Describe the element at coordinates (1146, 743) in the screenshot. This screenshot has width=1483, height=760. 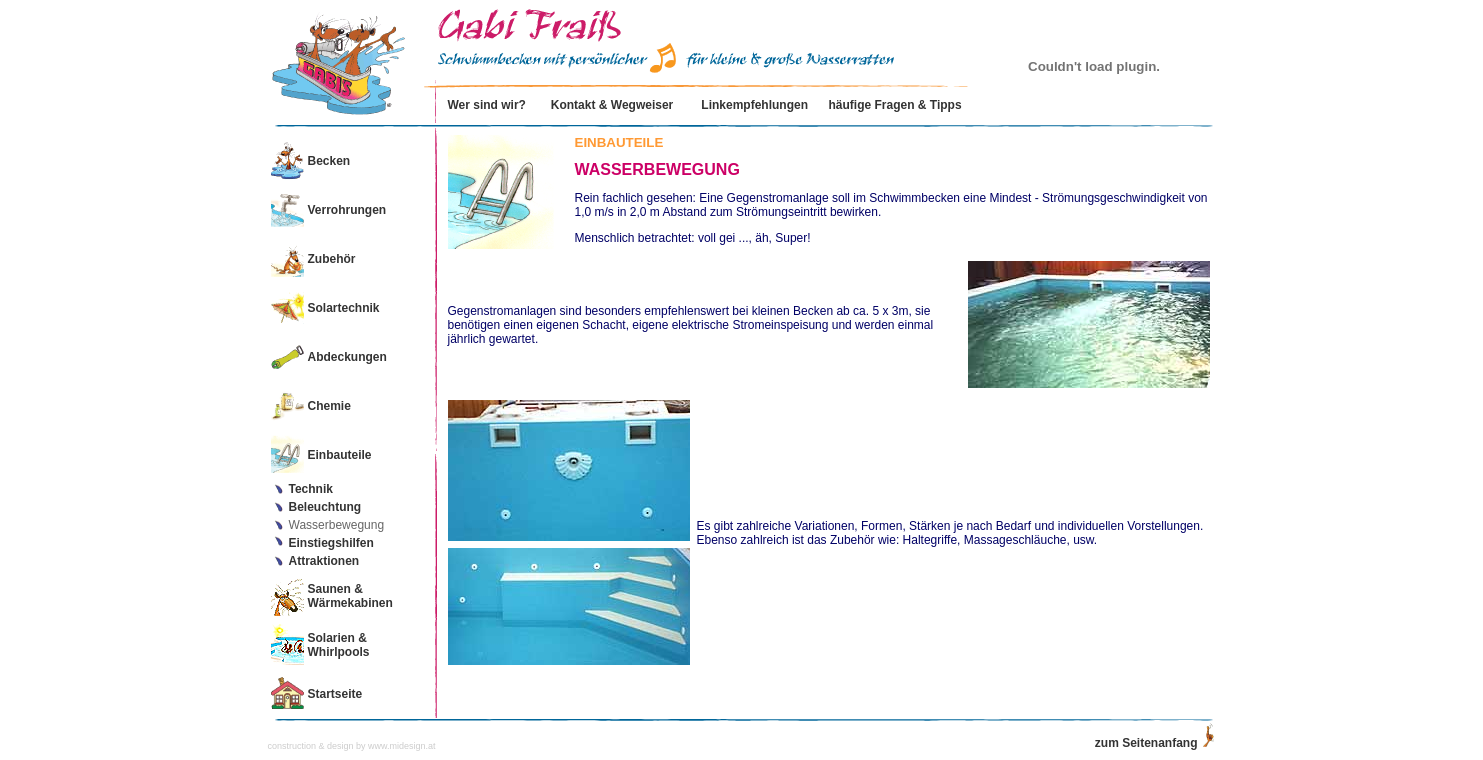
I see `zum Seitenanfang` at that location.